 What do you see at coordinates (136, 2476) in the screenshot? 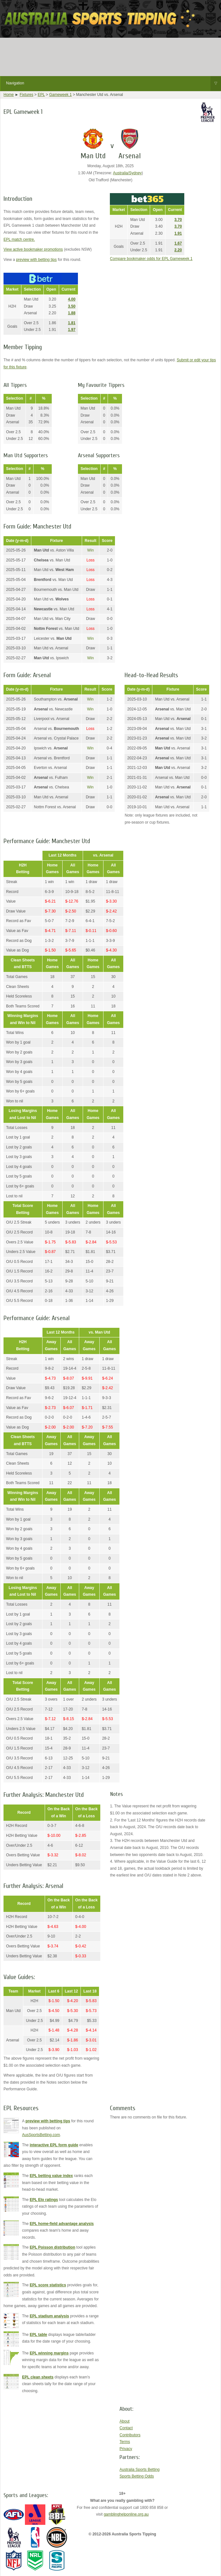
I see `Sports Betting Odds` at bounding box center [136, 2476].